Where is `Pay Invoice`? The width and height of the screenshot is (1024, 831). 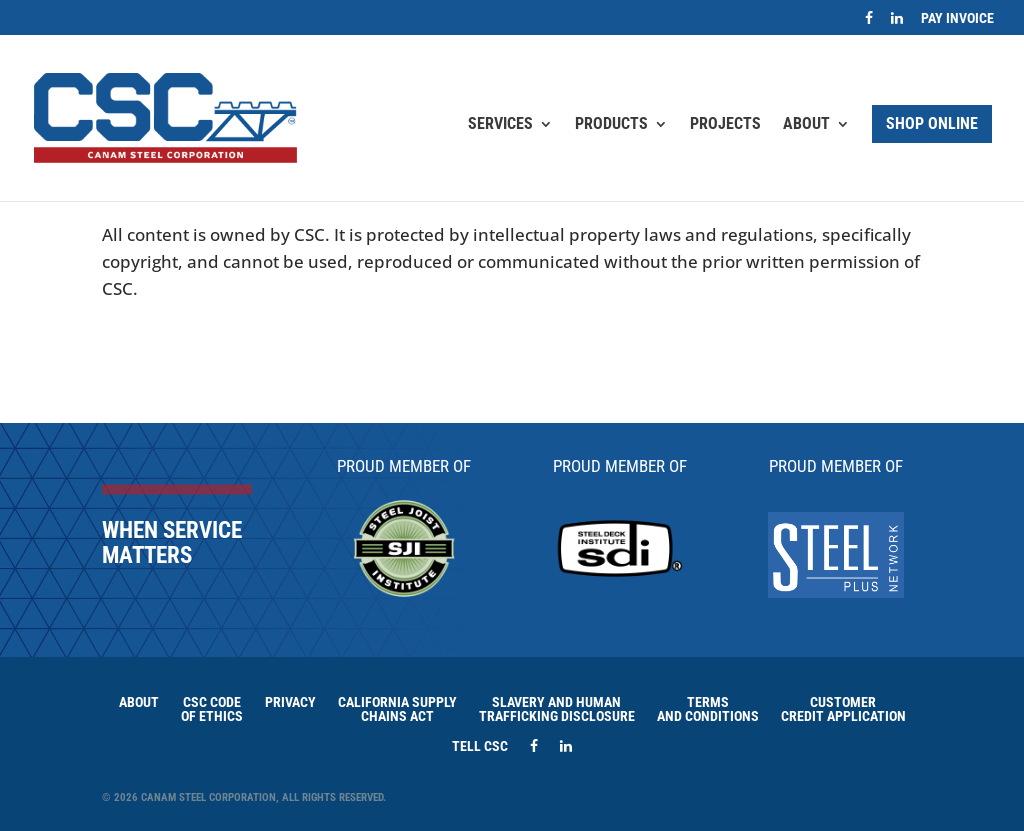
Pay Invoice is located at coordinates (957, 18).